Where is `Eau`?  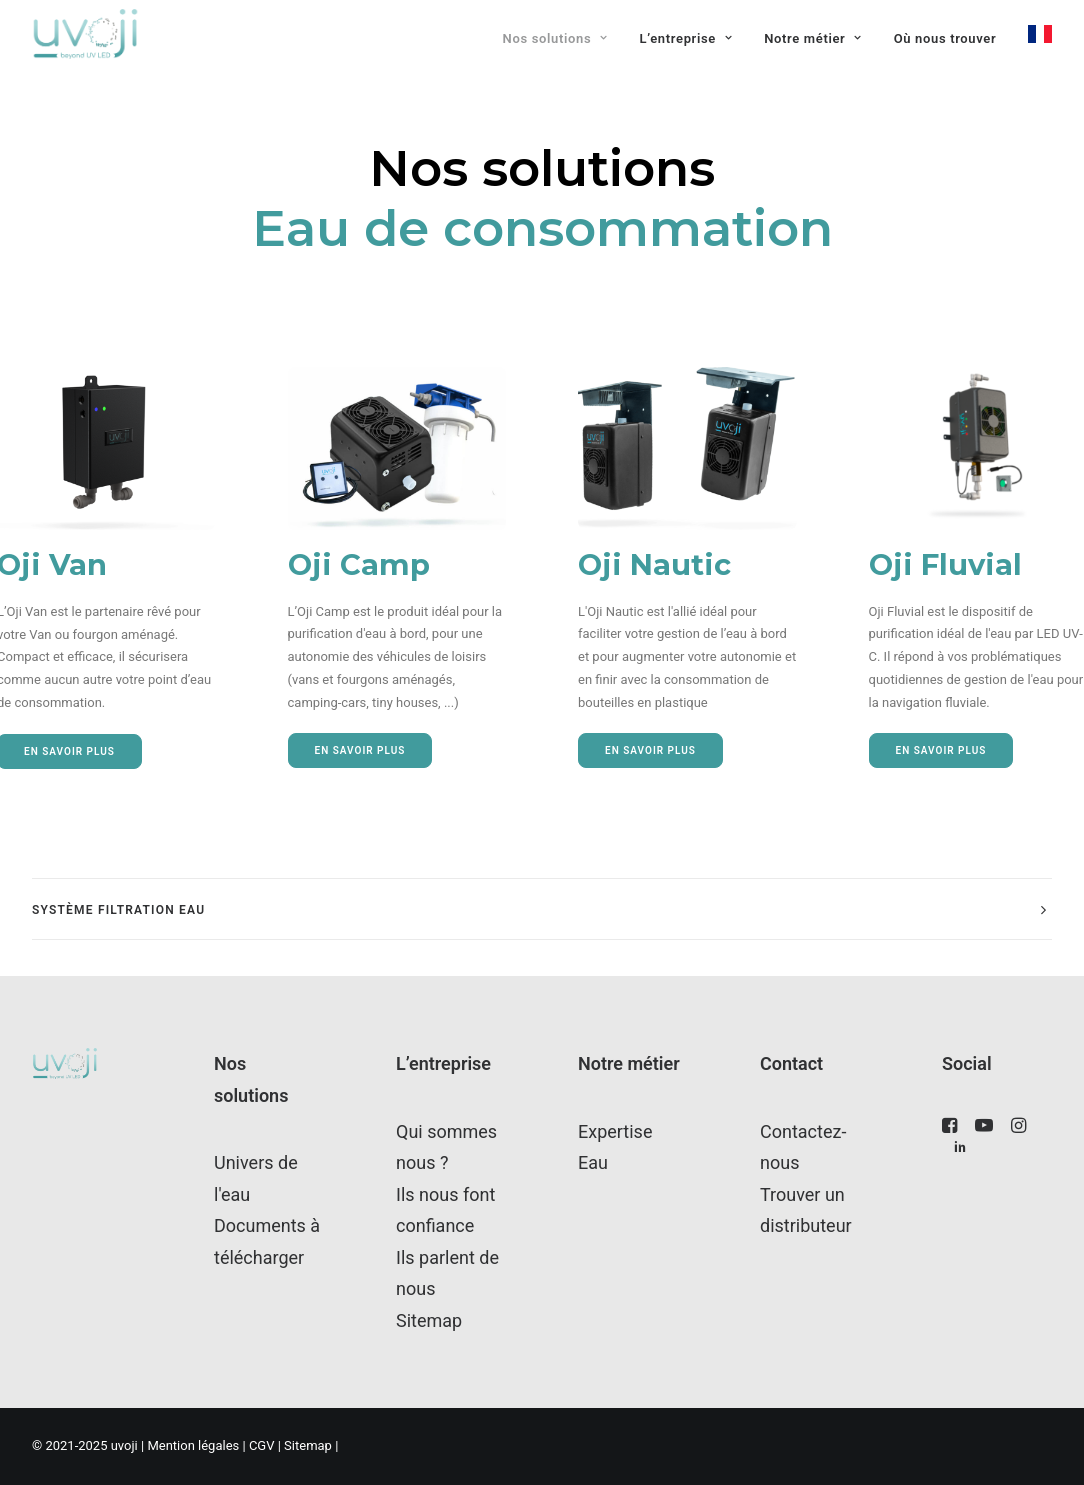 Eau is located at coordinates (593, 1162).